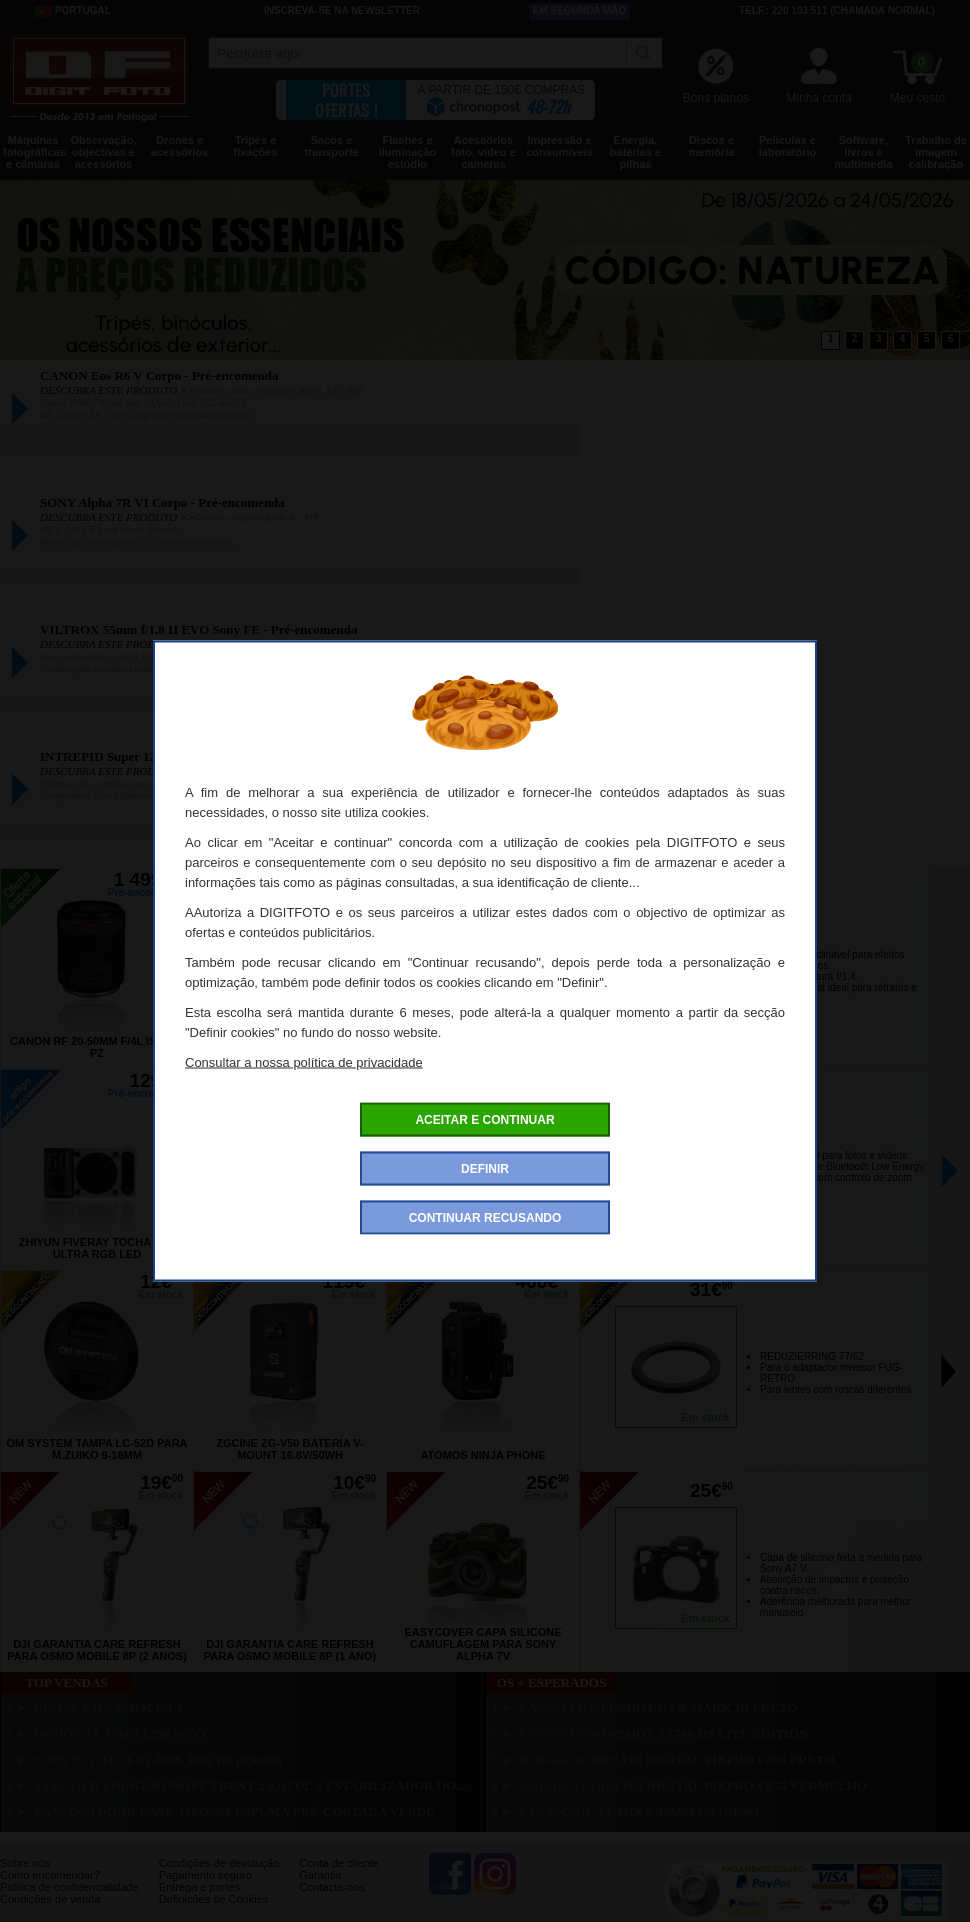 This screenshot has width=970, height=1922. I want to click on GODOX Flash TT350 Sony, so click(121, 1733).